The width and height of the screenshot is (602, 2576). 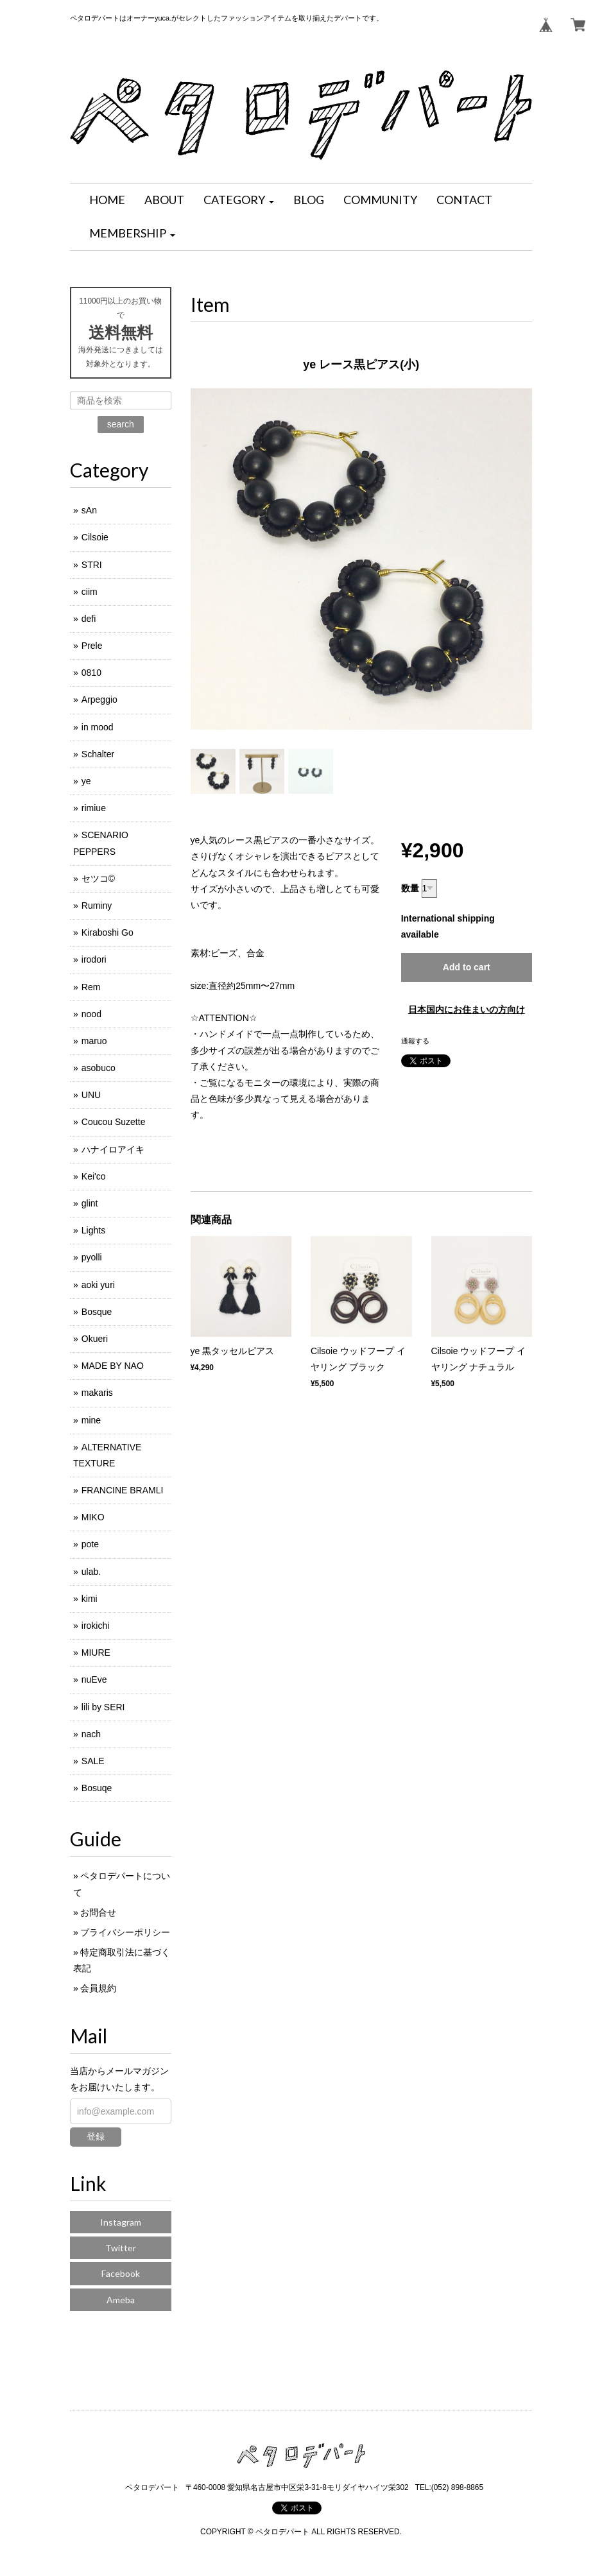 I want to click on Facebook, so click(x=120, y=2273).